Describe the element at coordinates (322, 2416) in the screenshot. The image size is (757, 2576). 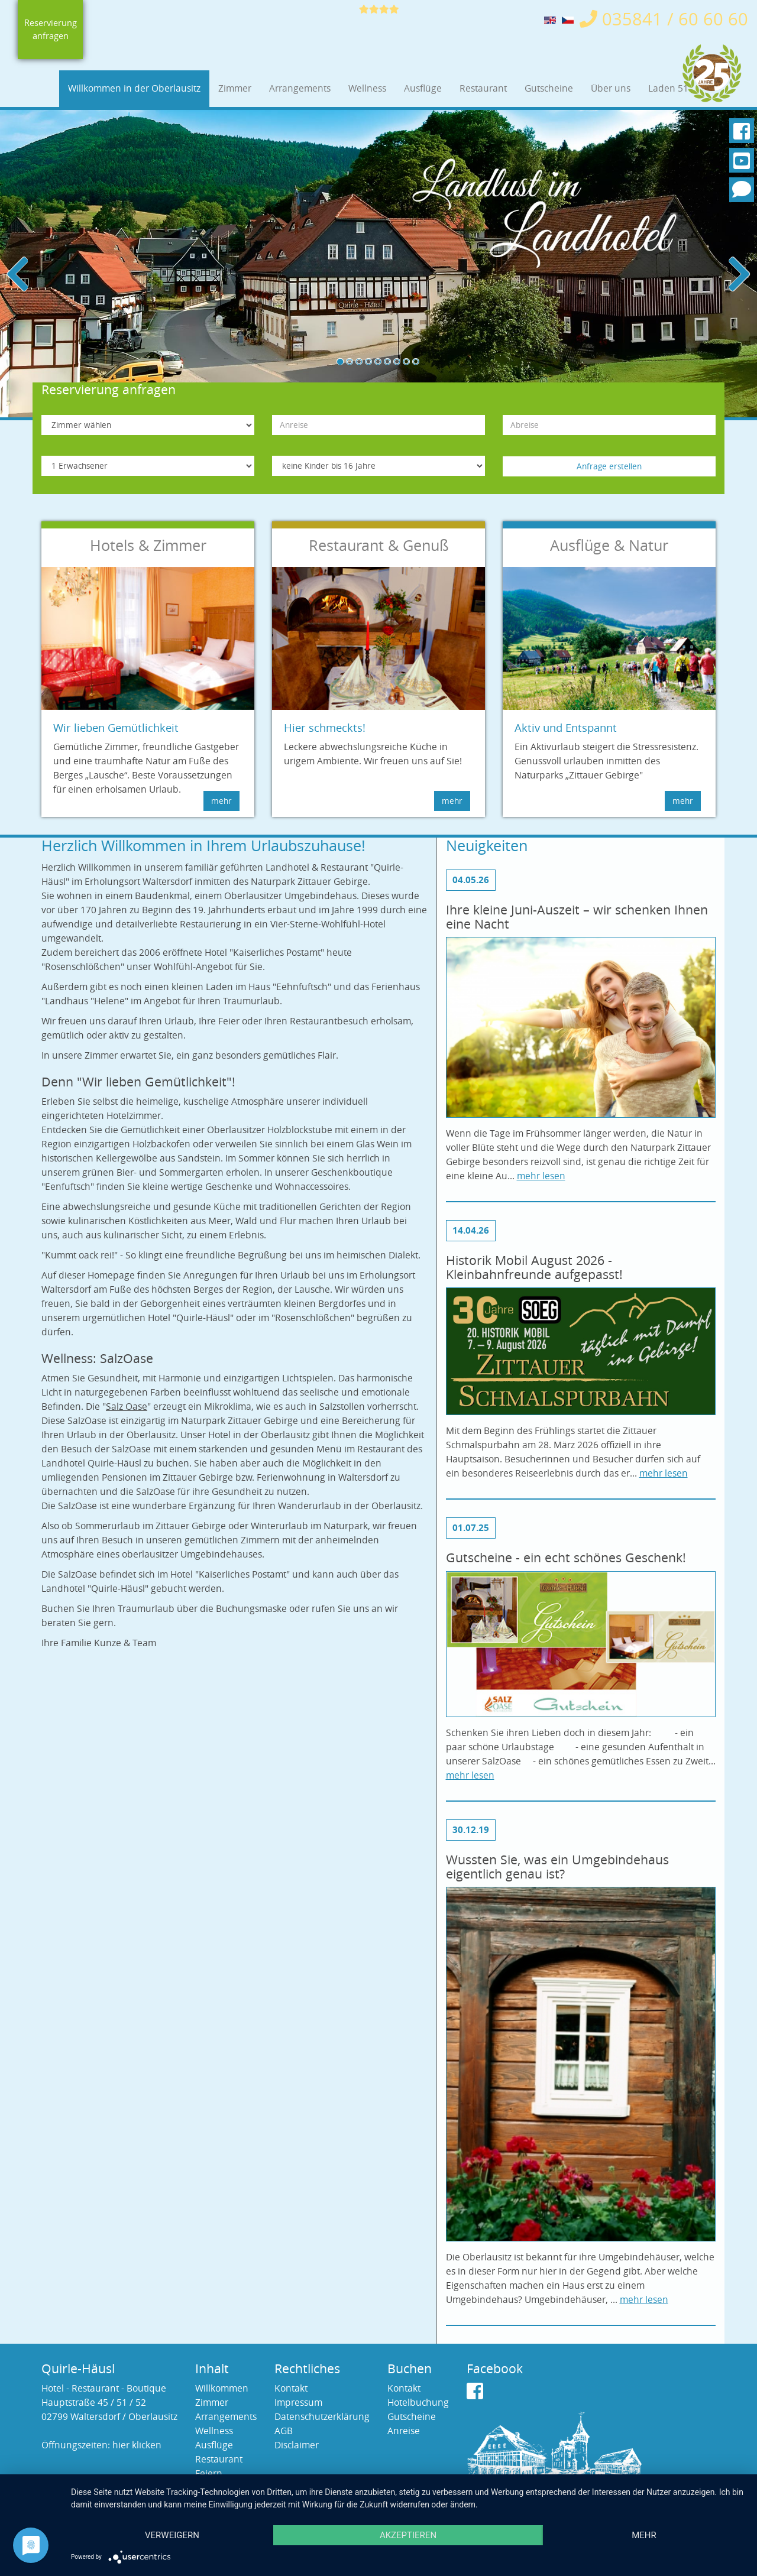
I see `Datenschutzerklärung` at that location.